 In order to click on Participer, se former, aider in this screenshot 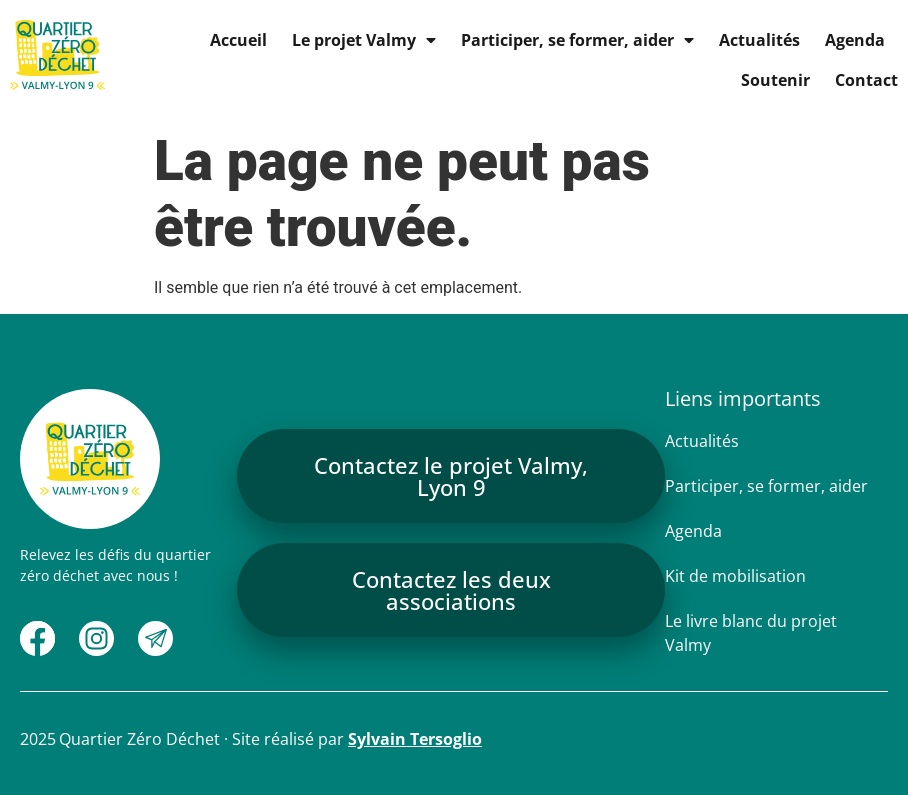, I will do `click(577, 40)`.